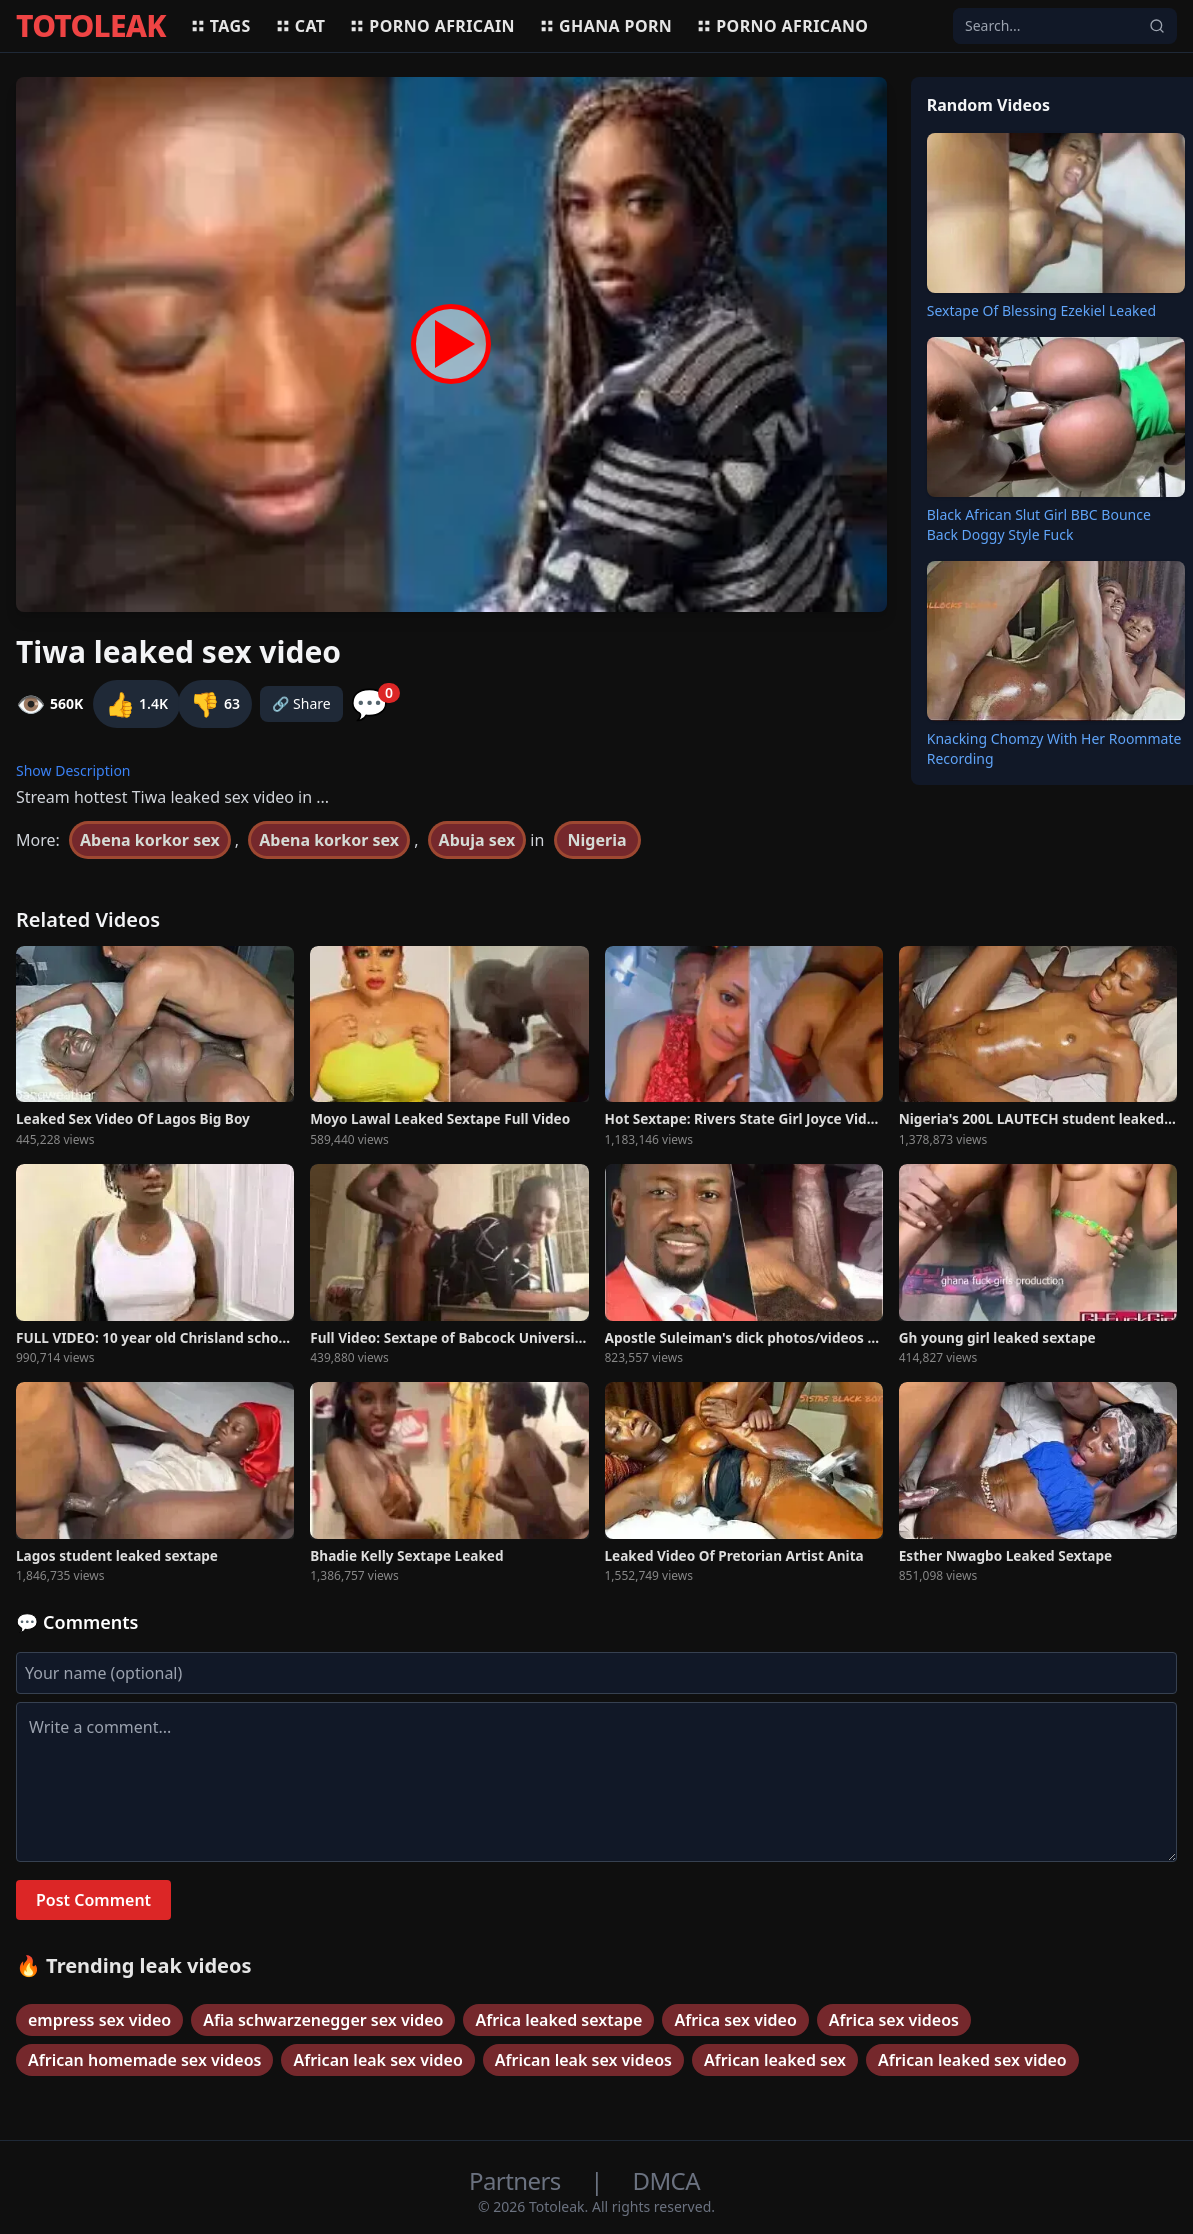  What do you see at coordinates (735, 2020) in the screenshot?
I see `Africa sex video` at bounding box center [735, 2020].